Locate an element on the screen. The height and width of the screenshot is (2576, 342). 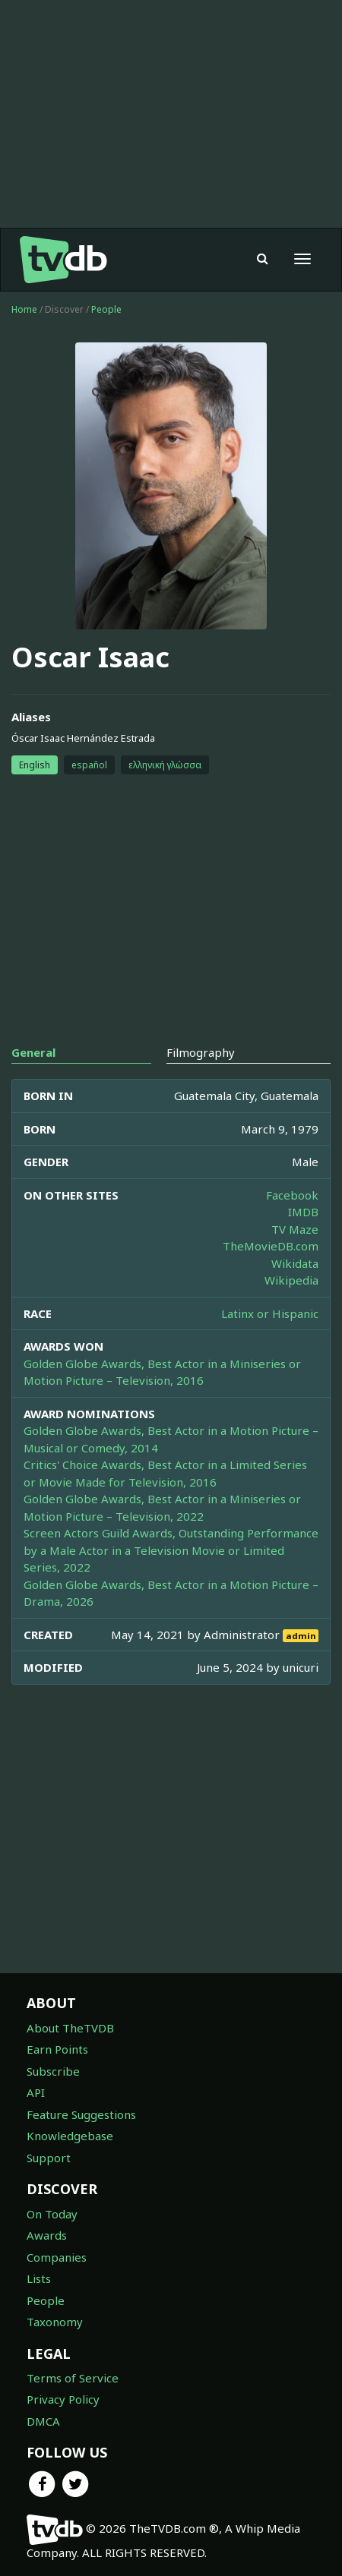
People is located at coordinates (106, 309).